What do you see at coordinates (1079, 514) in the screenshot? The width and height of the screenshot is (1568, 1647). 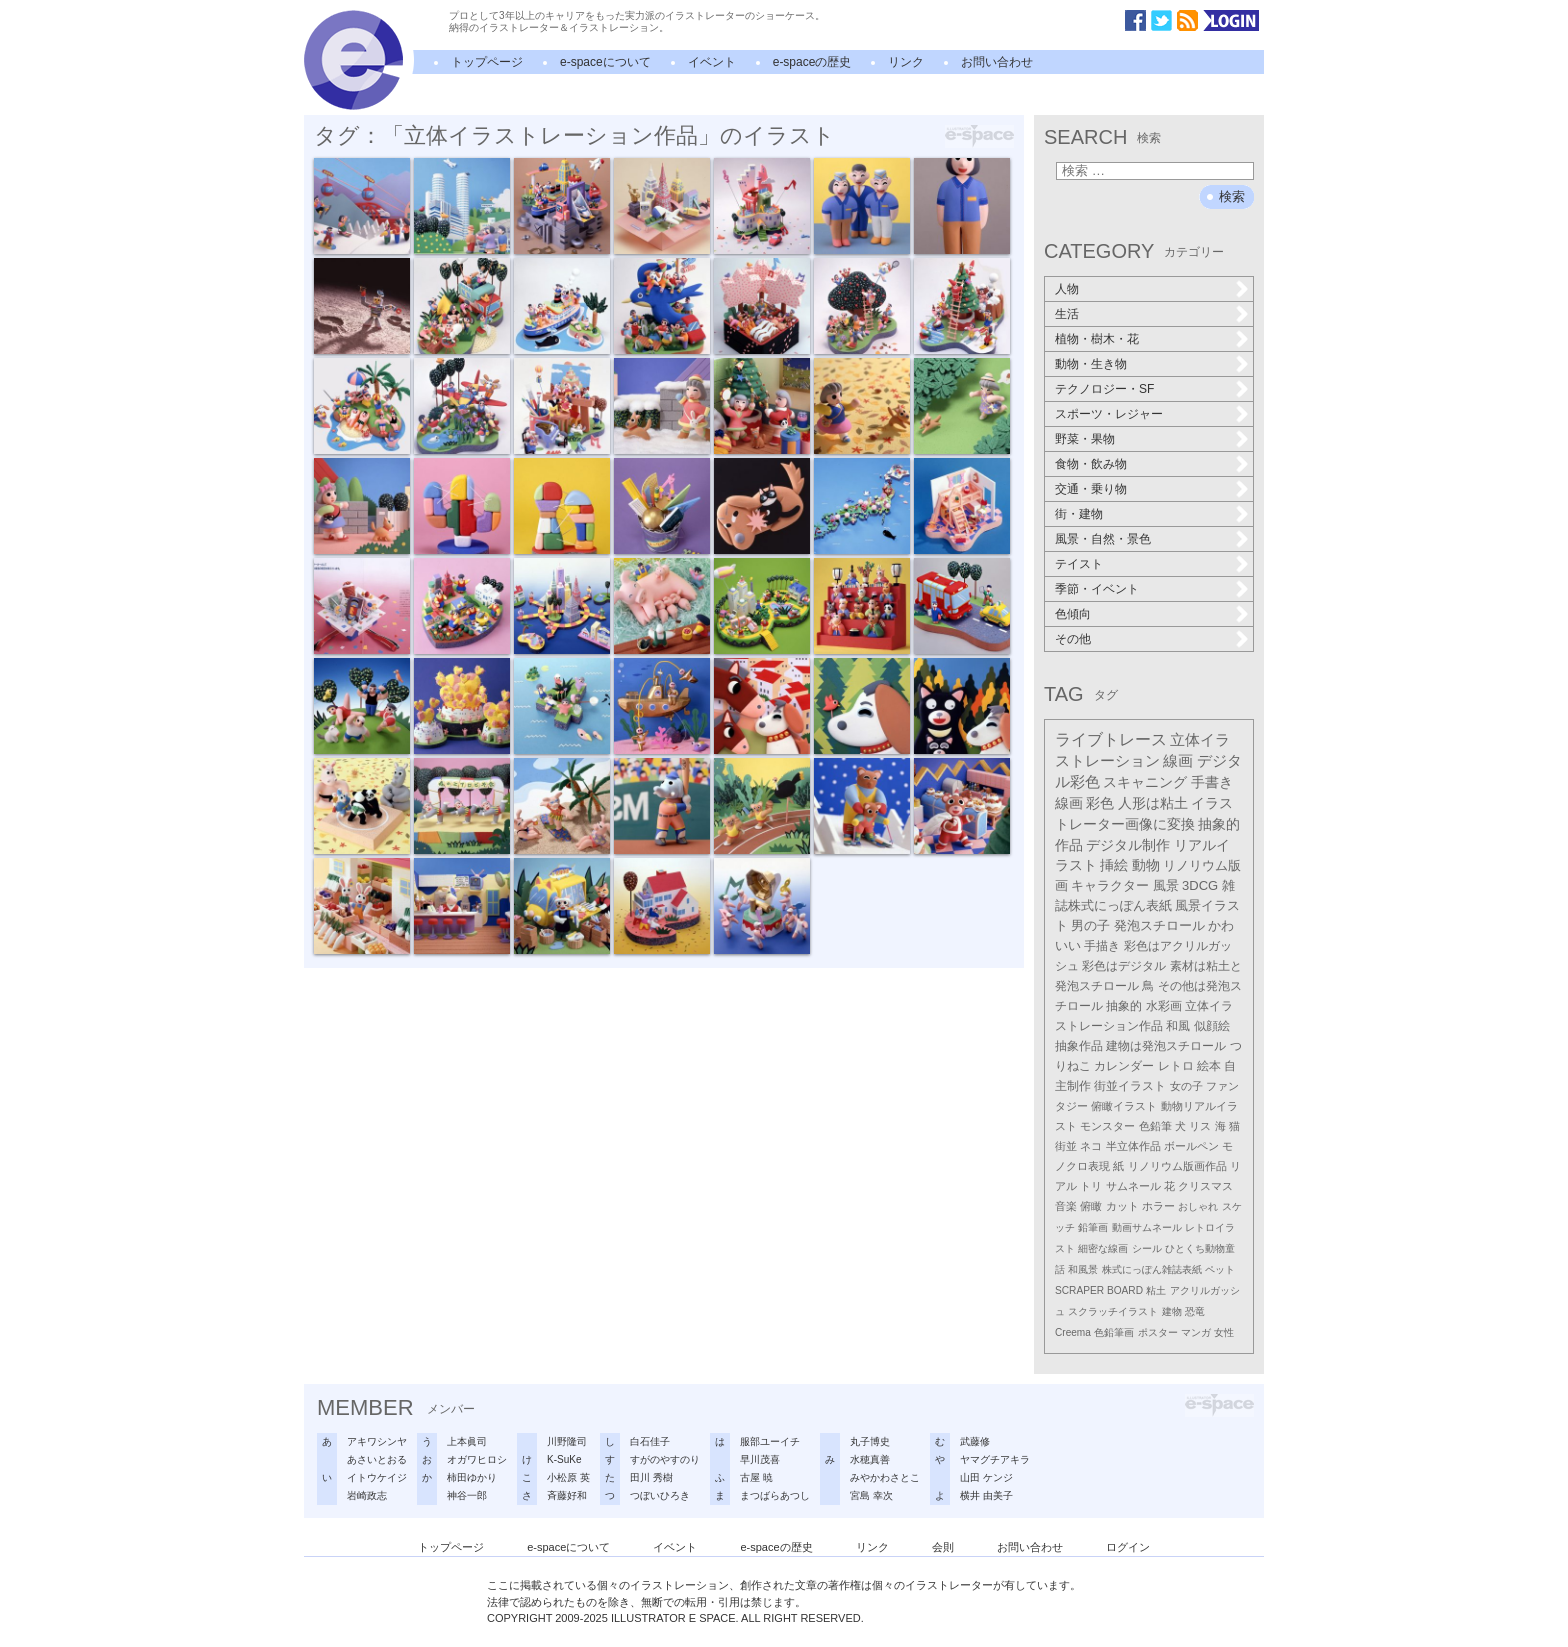 I see `街・建物` at bounding box center [1079, 514].